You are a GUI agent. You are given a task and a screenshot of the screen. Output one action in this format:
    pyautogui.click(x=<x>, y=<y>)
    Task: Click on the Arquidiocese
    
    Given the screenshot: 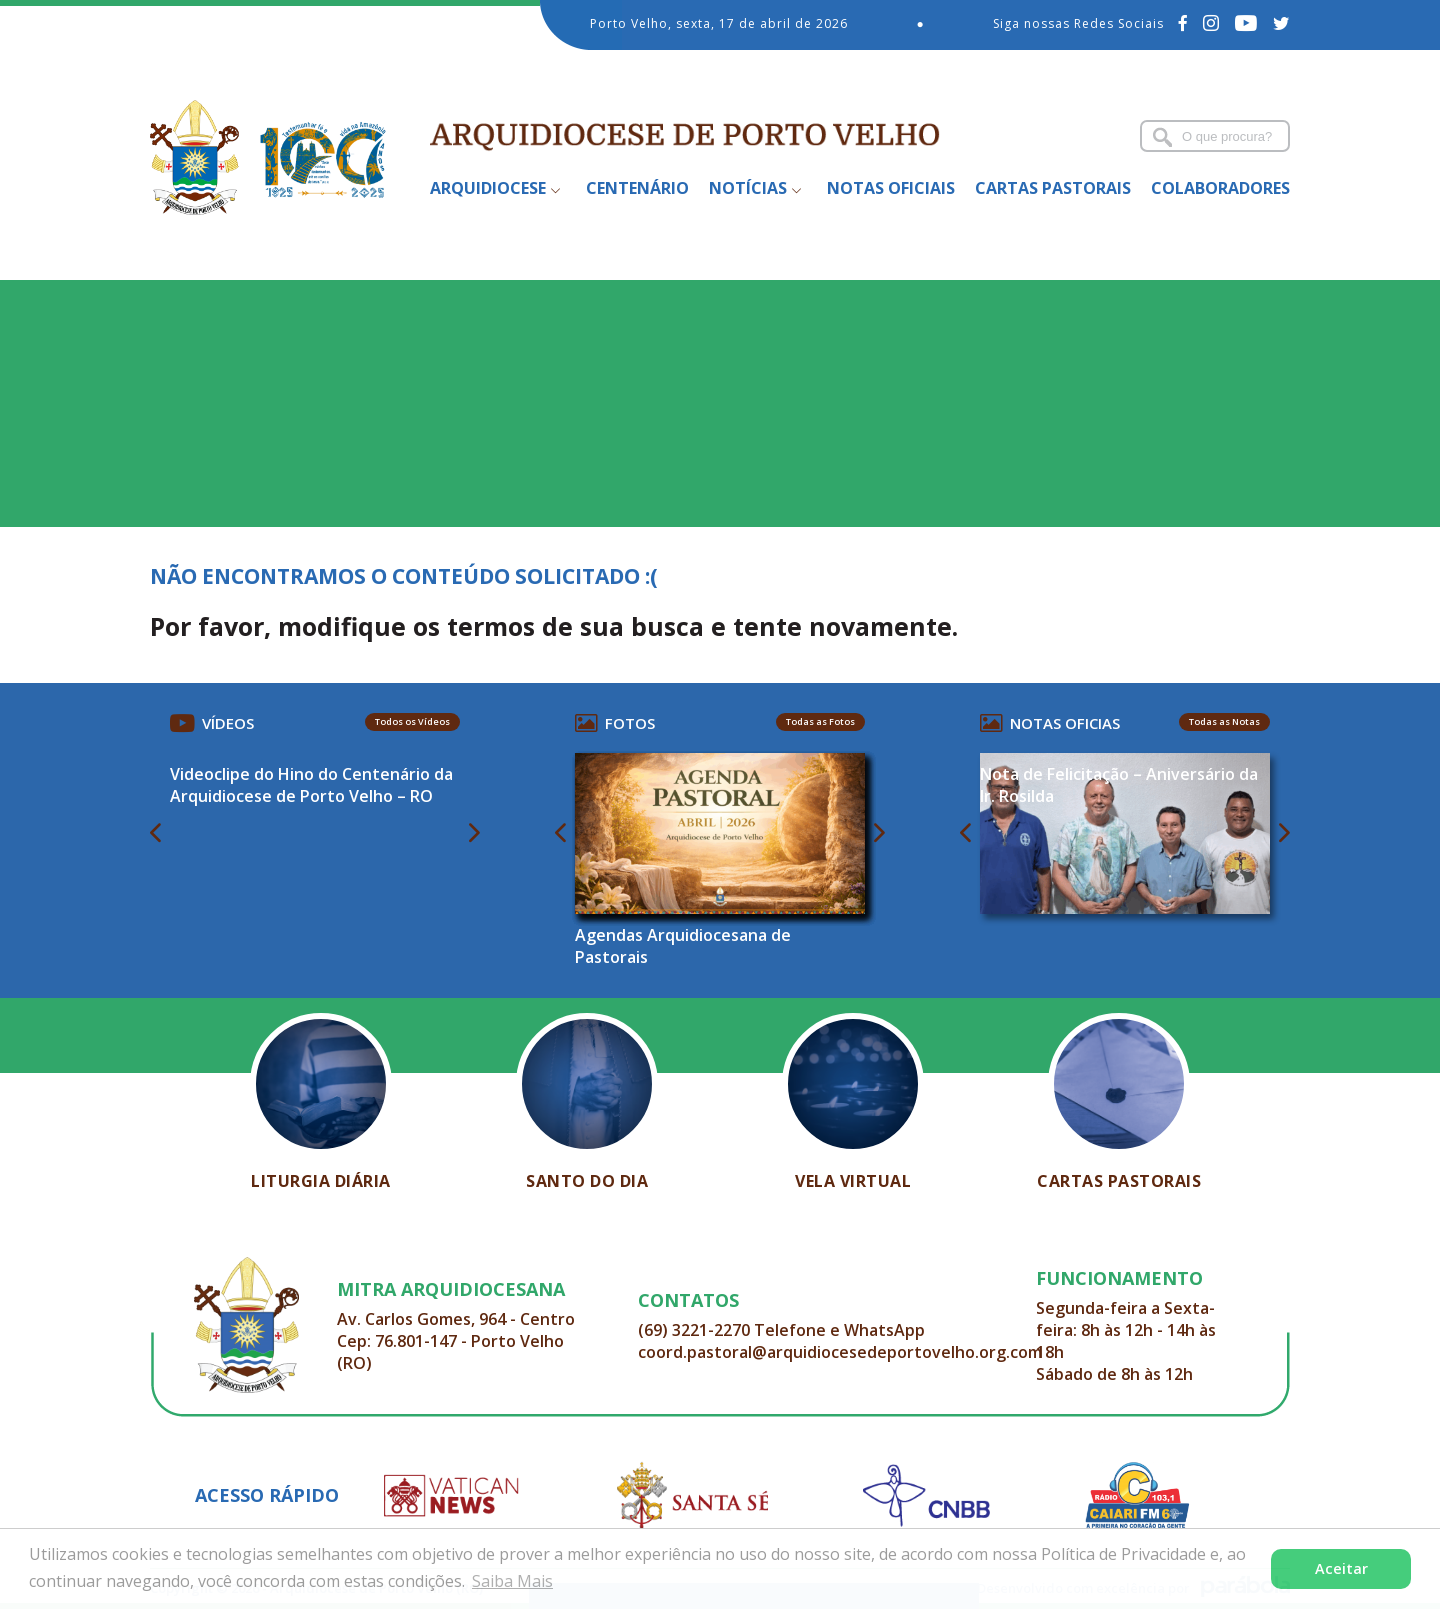 What is the action you would take?
    pyautogui.click(x=488, y=188)
    